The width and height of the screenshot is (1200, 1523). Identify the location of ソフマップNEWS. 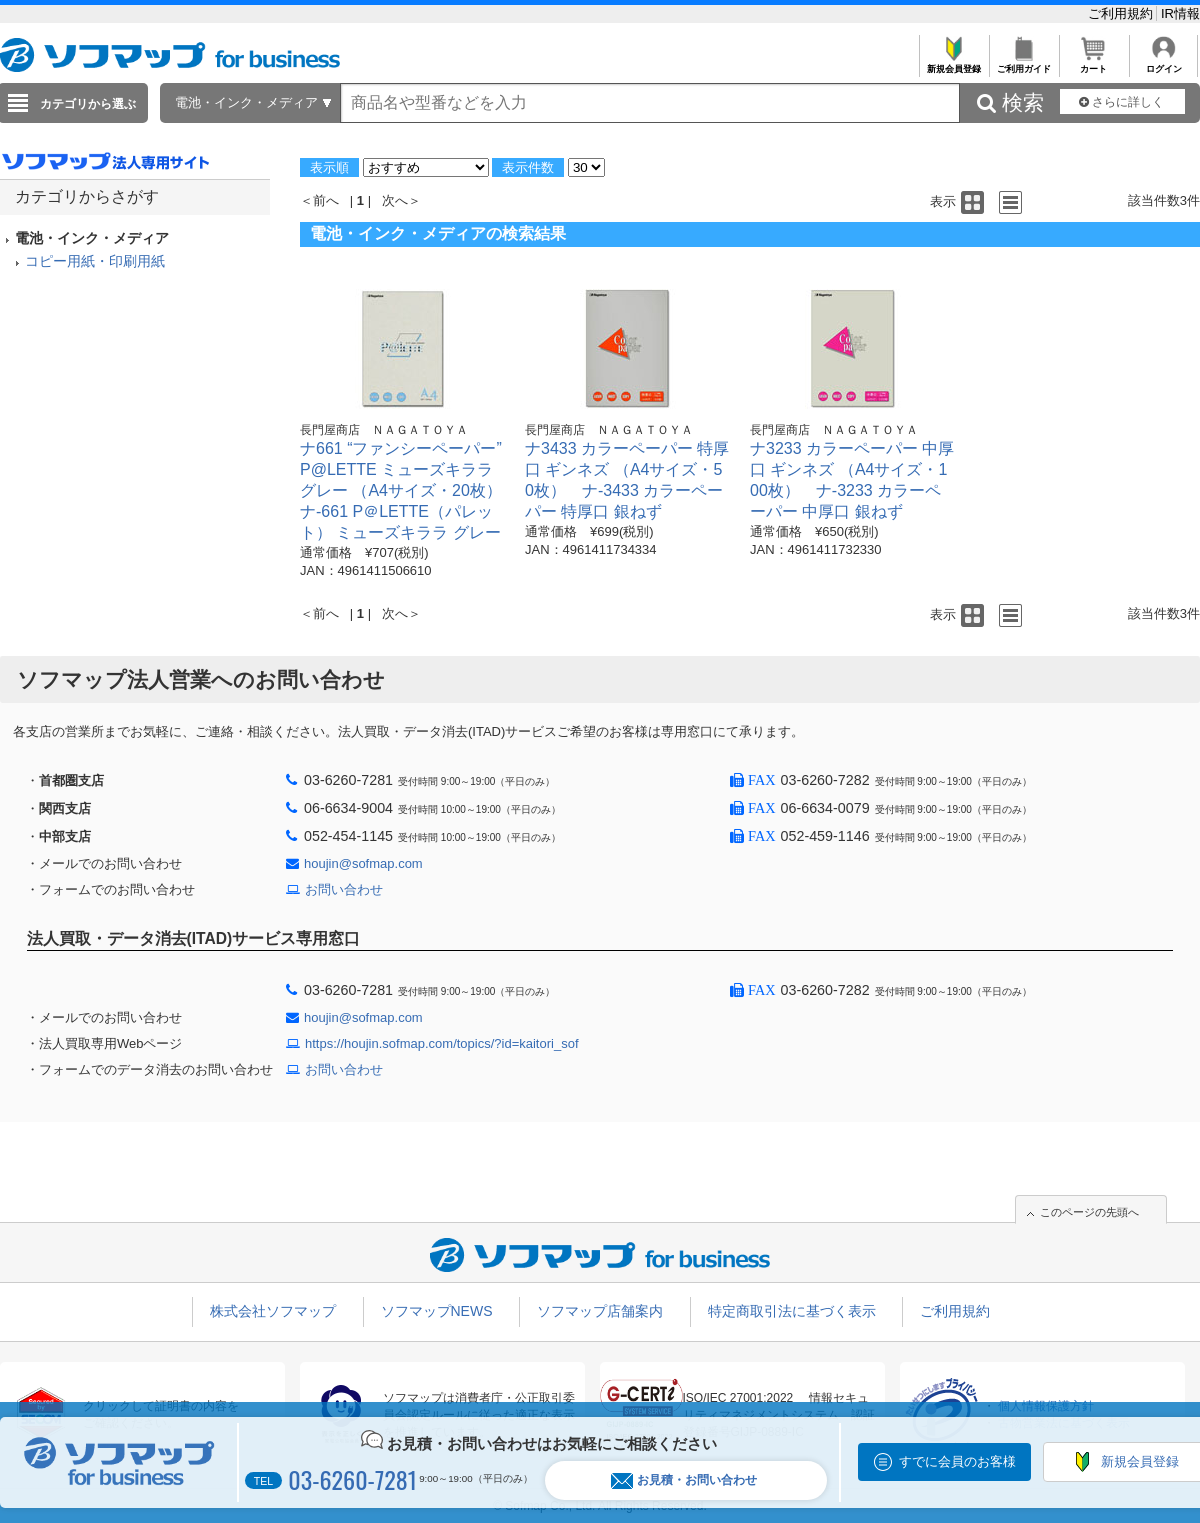
(437, 1311).